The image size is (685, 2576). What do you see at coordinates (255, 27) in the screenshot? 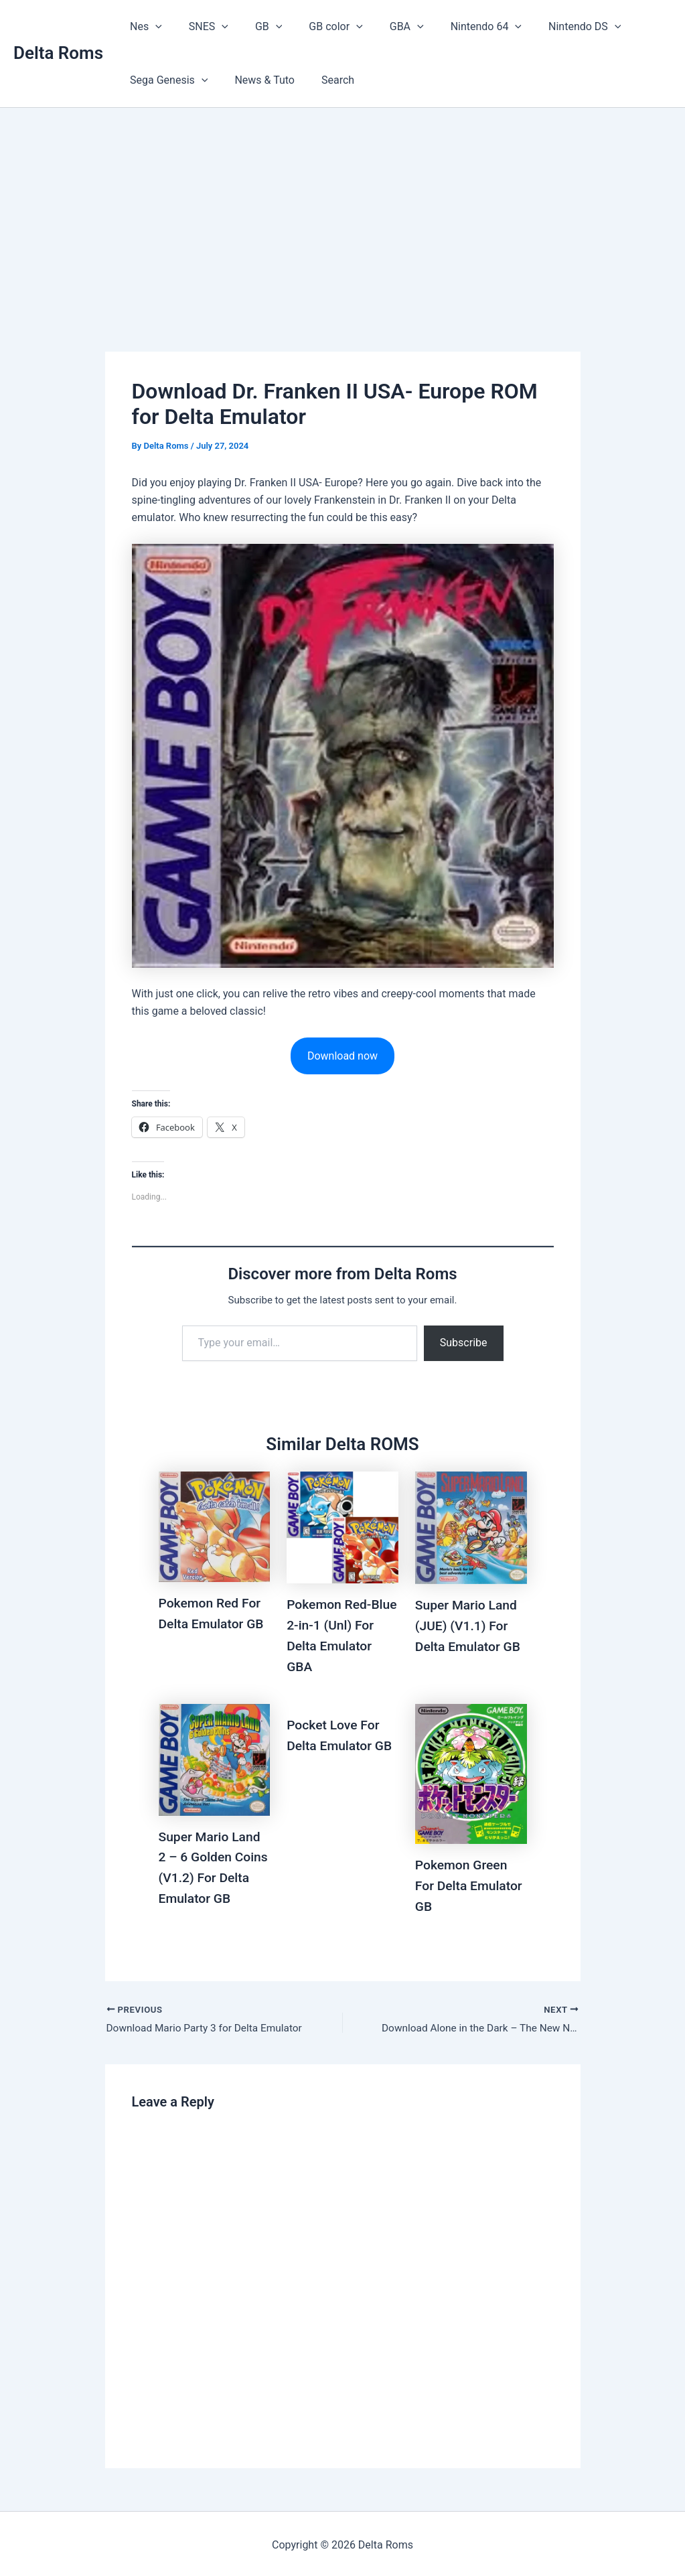
I see `GB` at bounding box center [255, 27].